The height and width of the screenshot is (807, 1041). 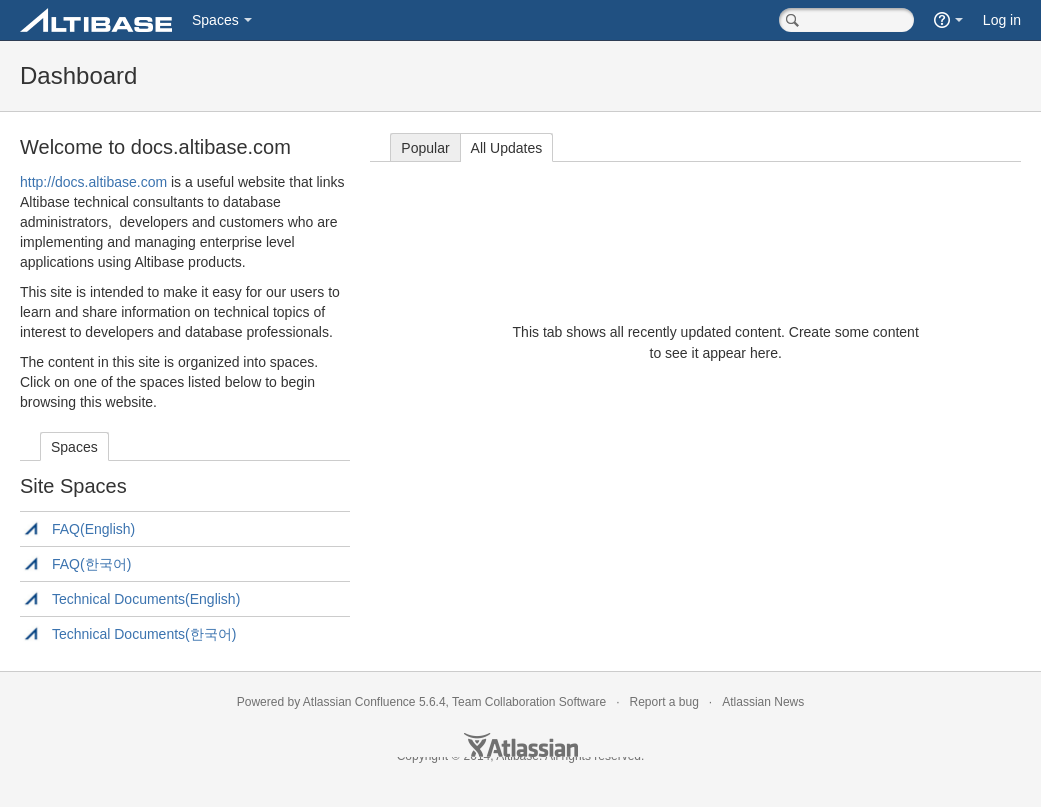 I want to click on Team Collaboration Software, so click(x=529, y=702).